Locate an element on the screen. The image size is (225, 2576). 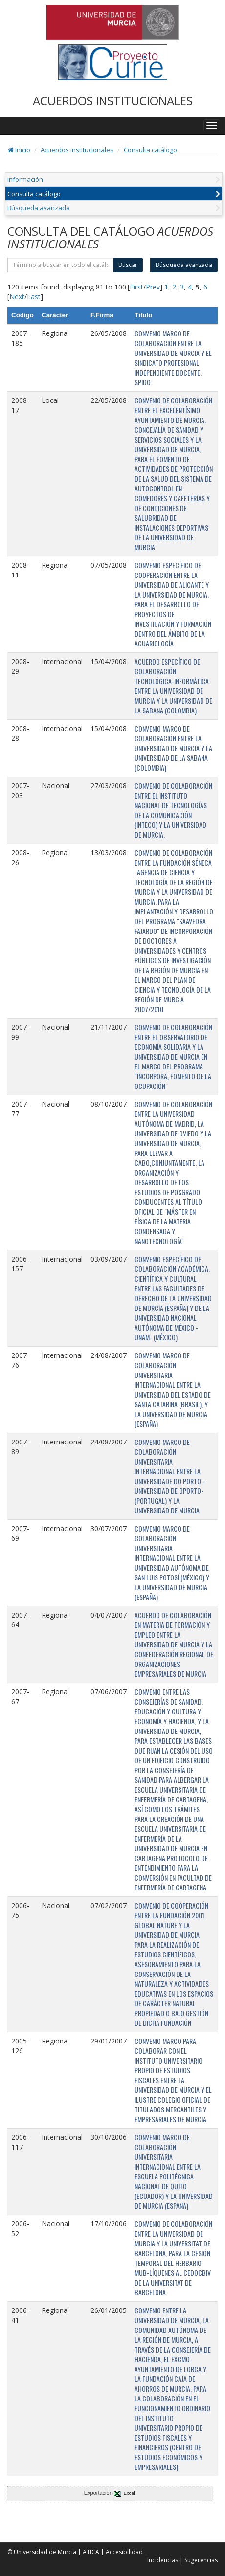
Prev is located at coordinates (153, 286).